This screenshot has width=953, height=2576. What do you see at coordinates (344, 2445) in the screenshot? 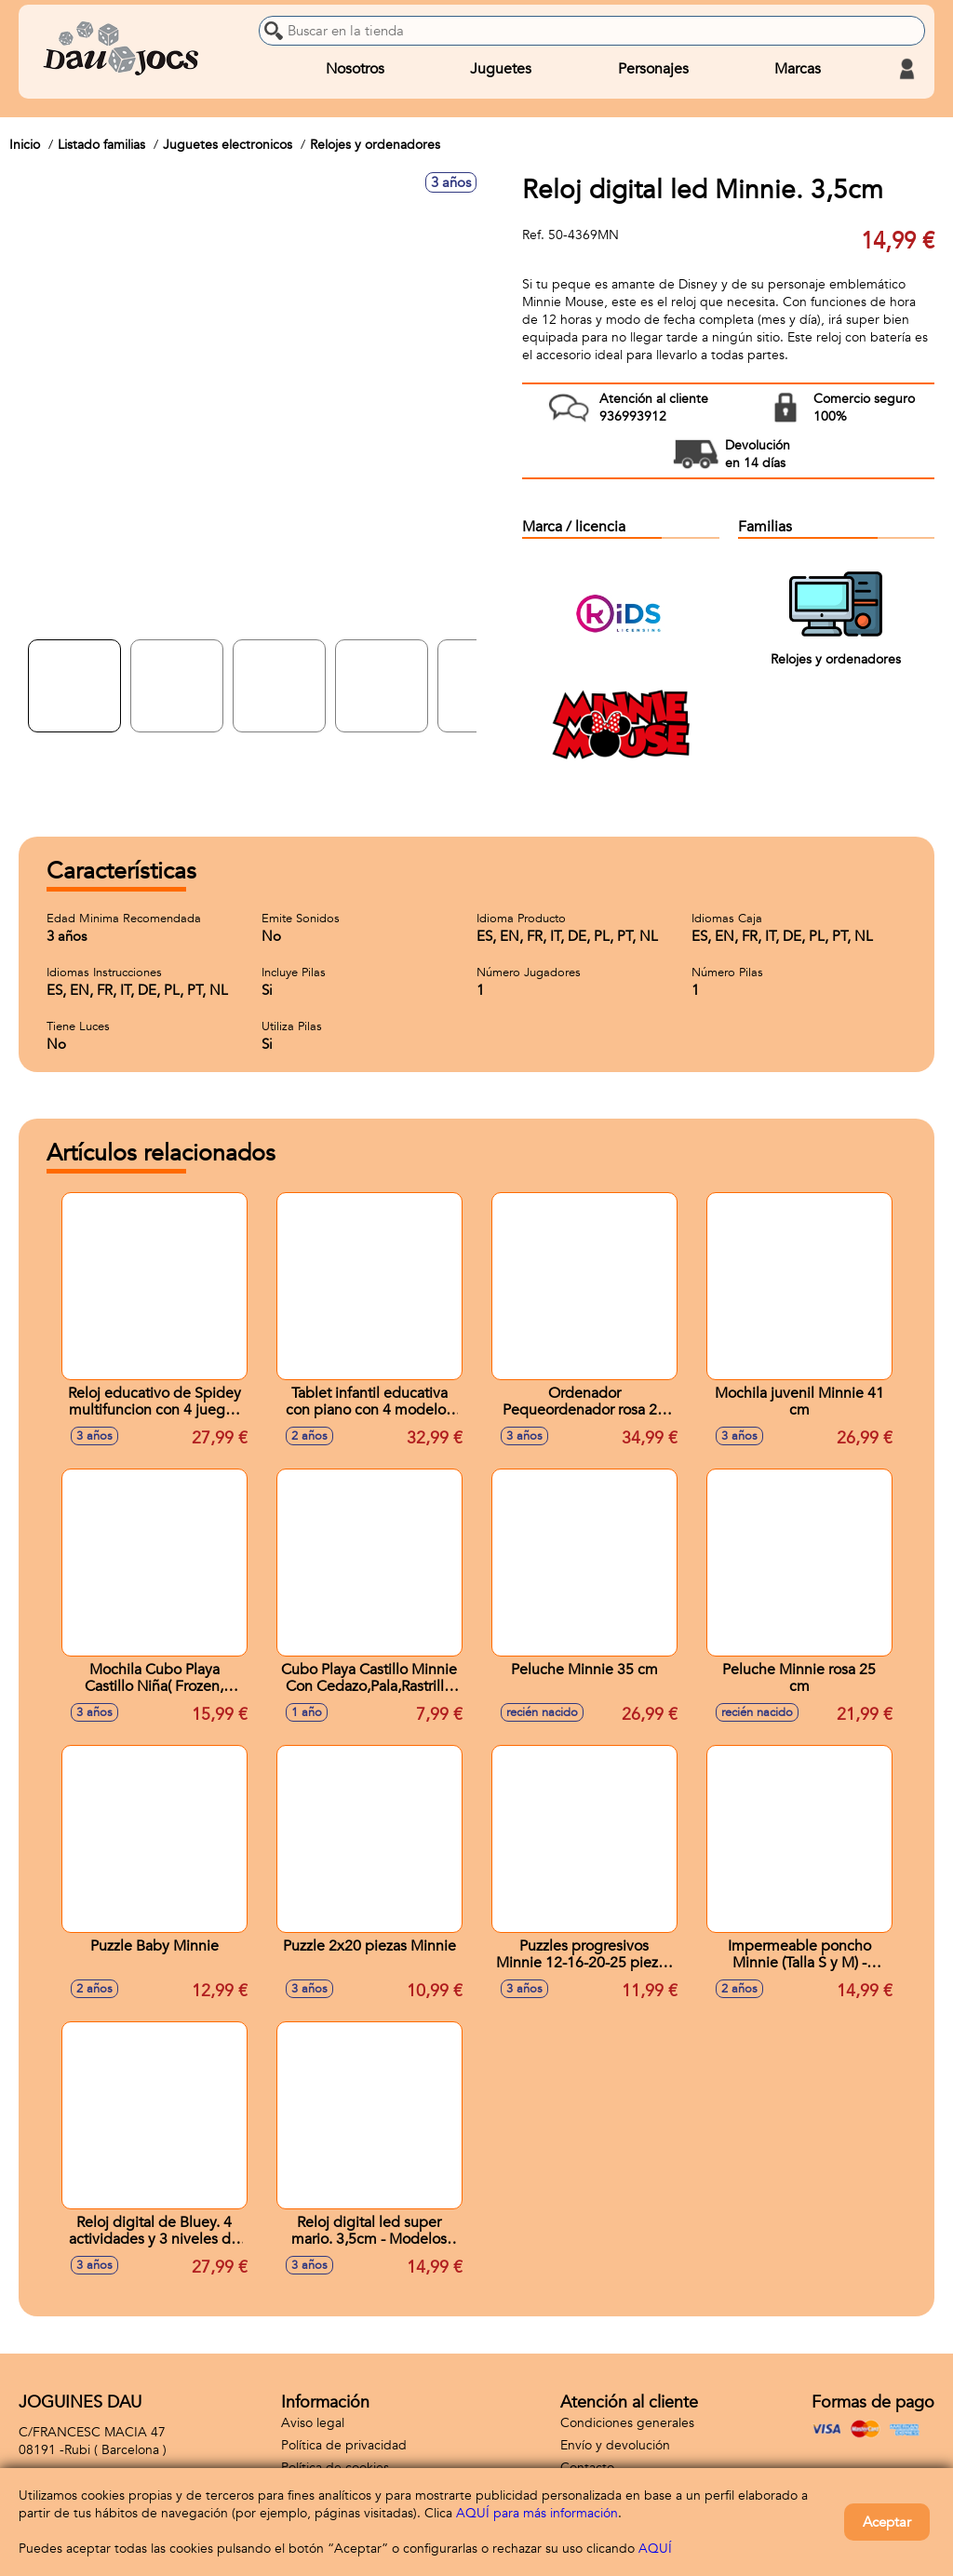
I see `Política de privacidad` at bounding box center [344, 2445].